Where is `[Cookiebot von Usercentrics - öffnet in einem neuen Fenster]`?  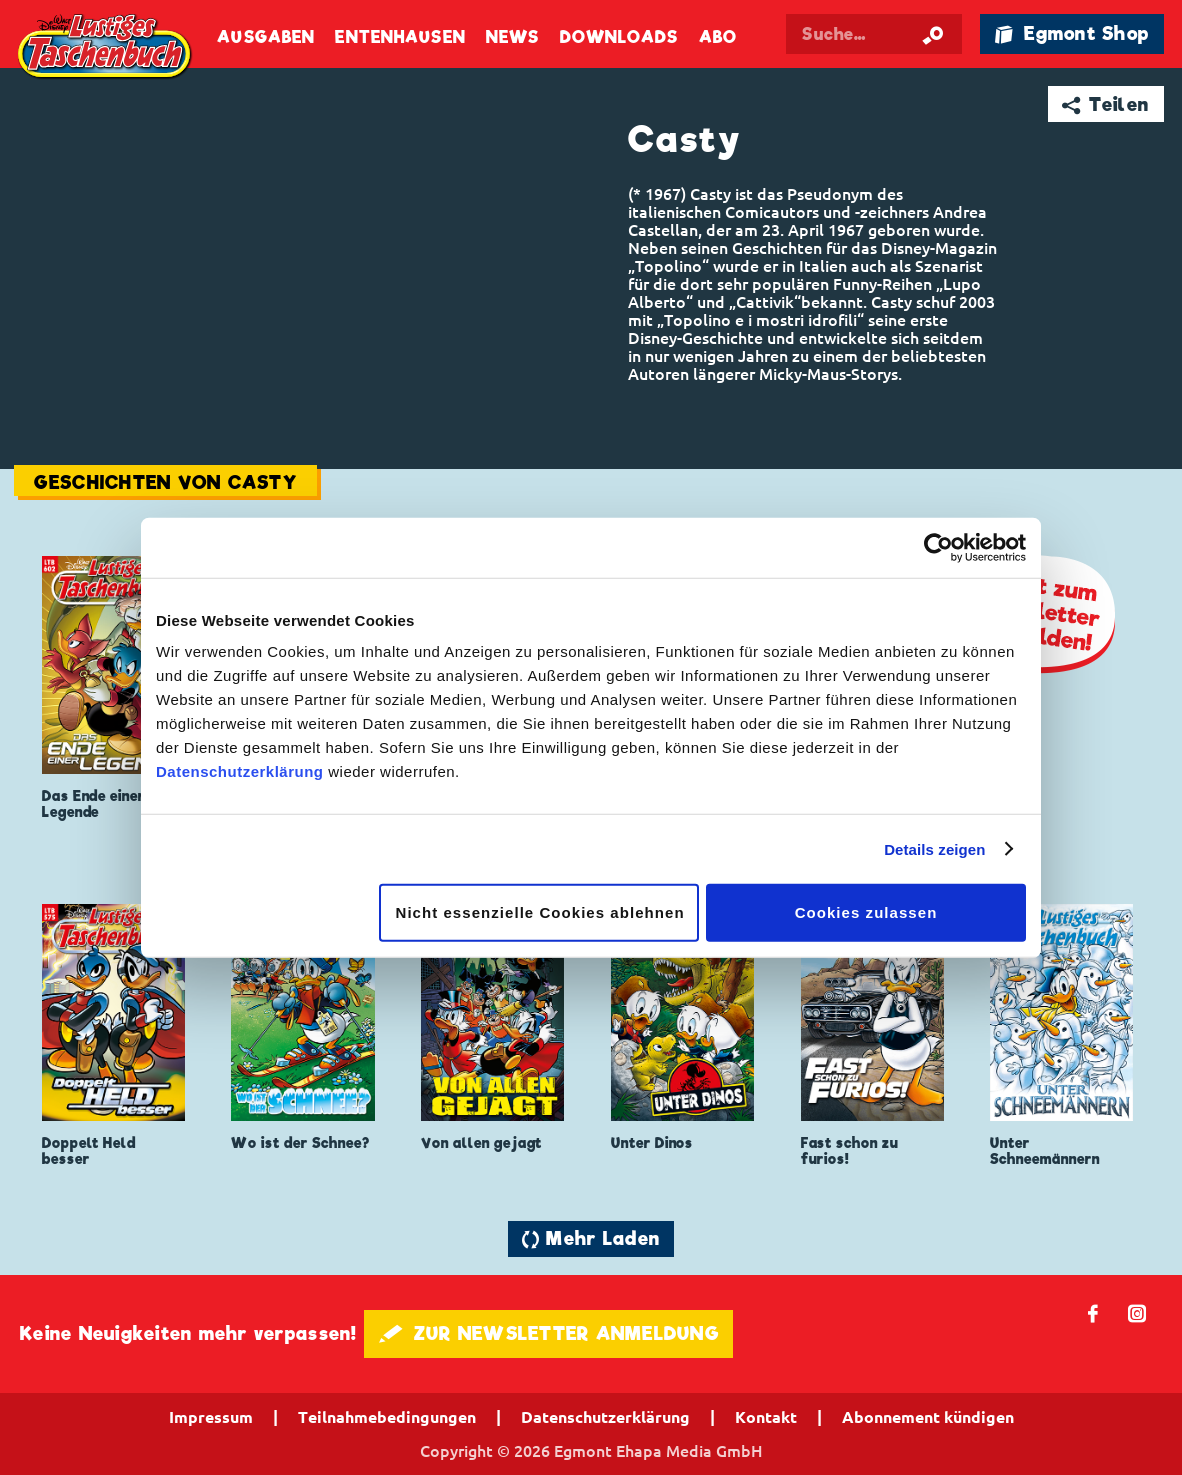
[Cookiebot von Usercentrics - öffnet in einem neuen Fenster] is located at coordinates (938, 547).